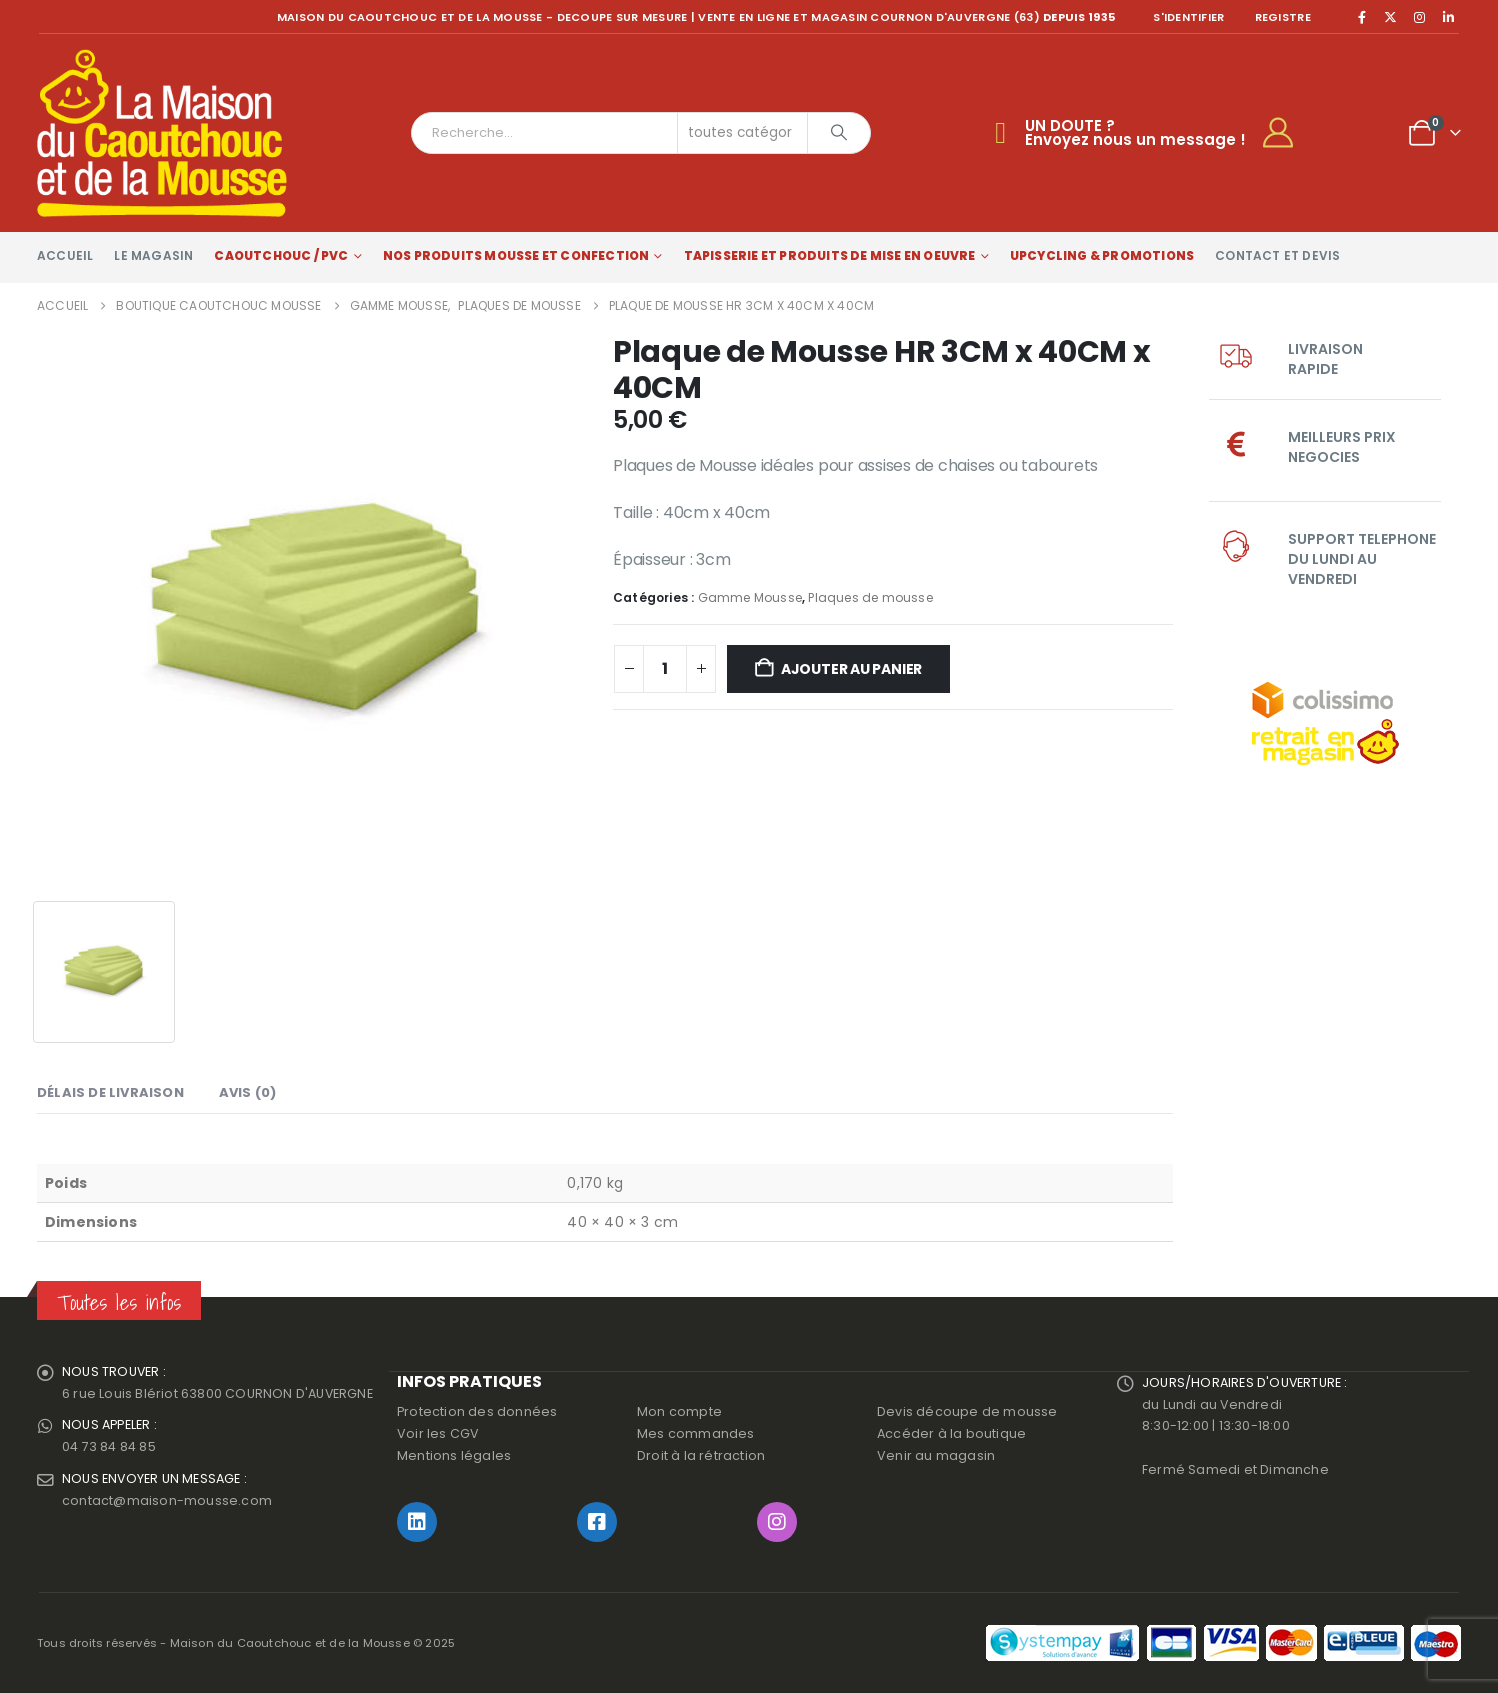  I want to click on UN DOUTE ?Envoyez nous un message !, so click(1135, 132).